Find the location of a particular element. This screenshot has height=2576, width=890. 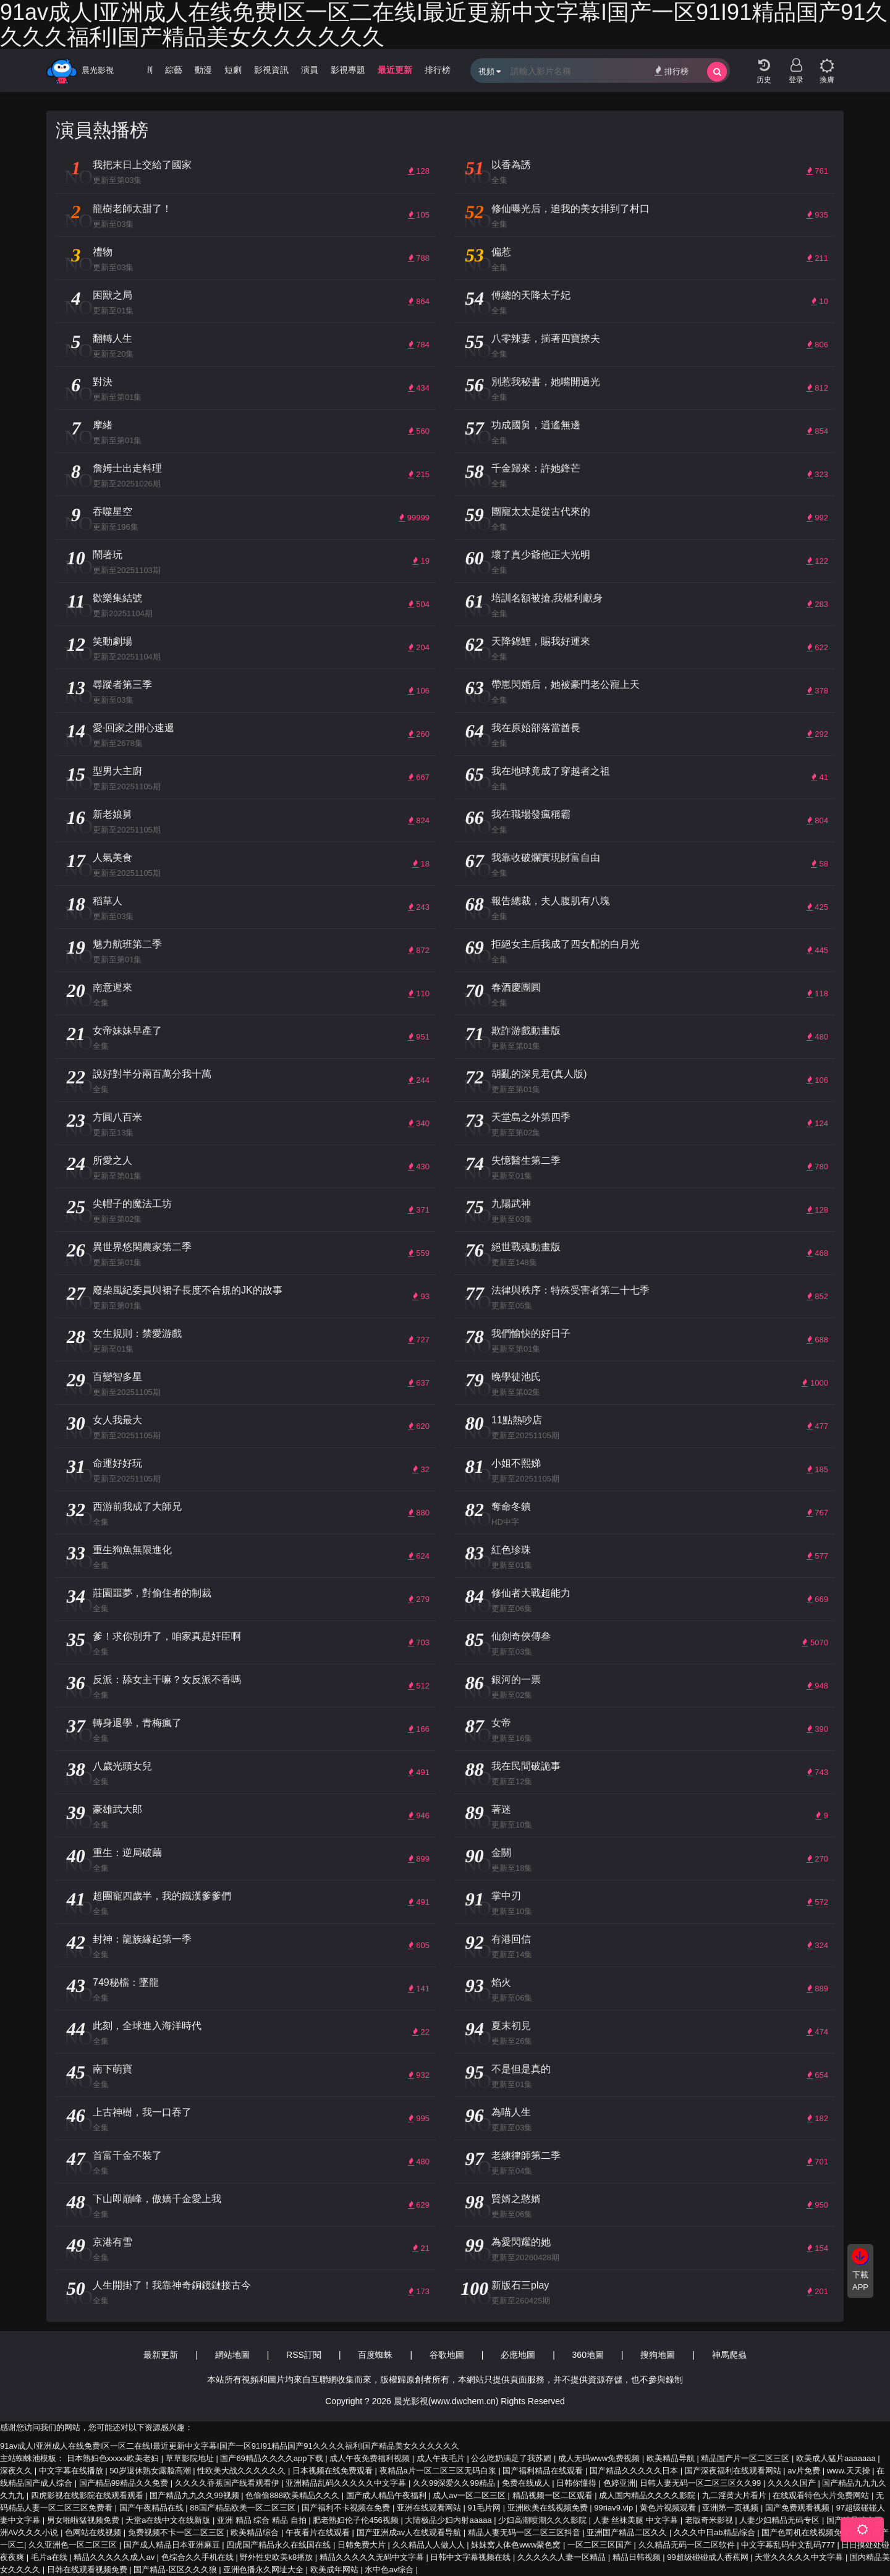

成人国内精品久久久久影院 is located at coordinates (648, 2495).